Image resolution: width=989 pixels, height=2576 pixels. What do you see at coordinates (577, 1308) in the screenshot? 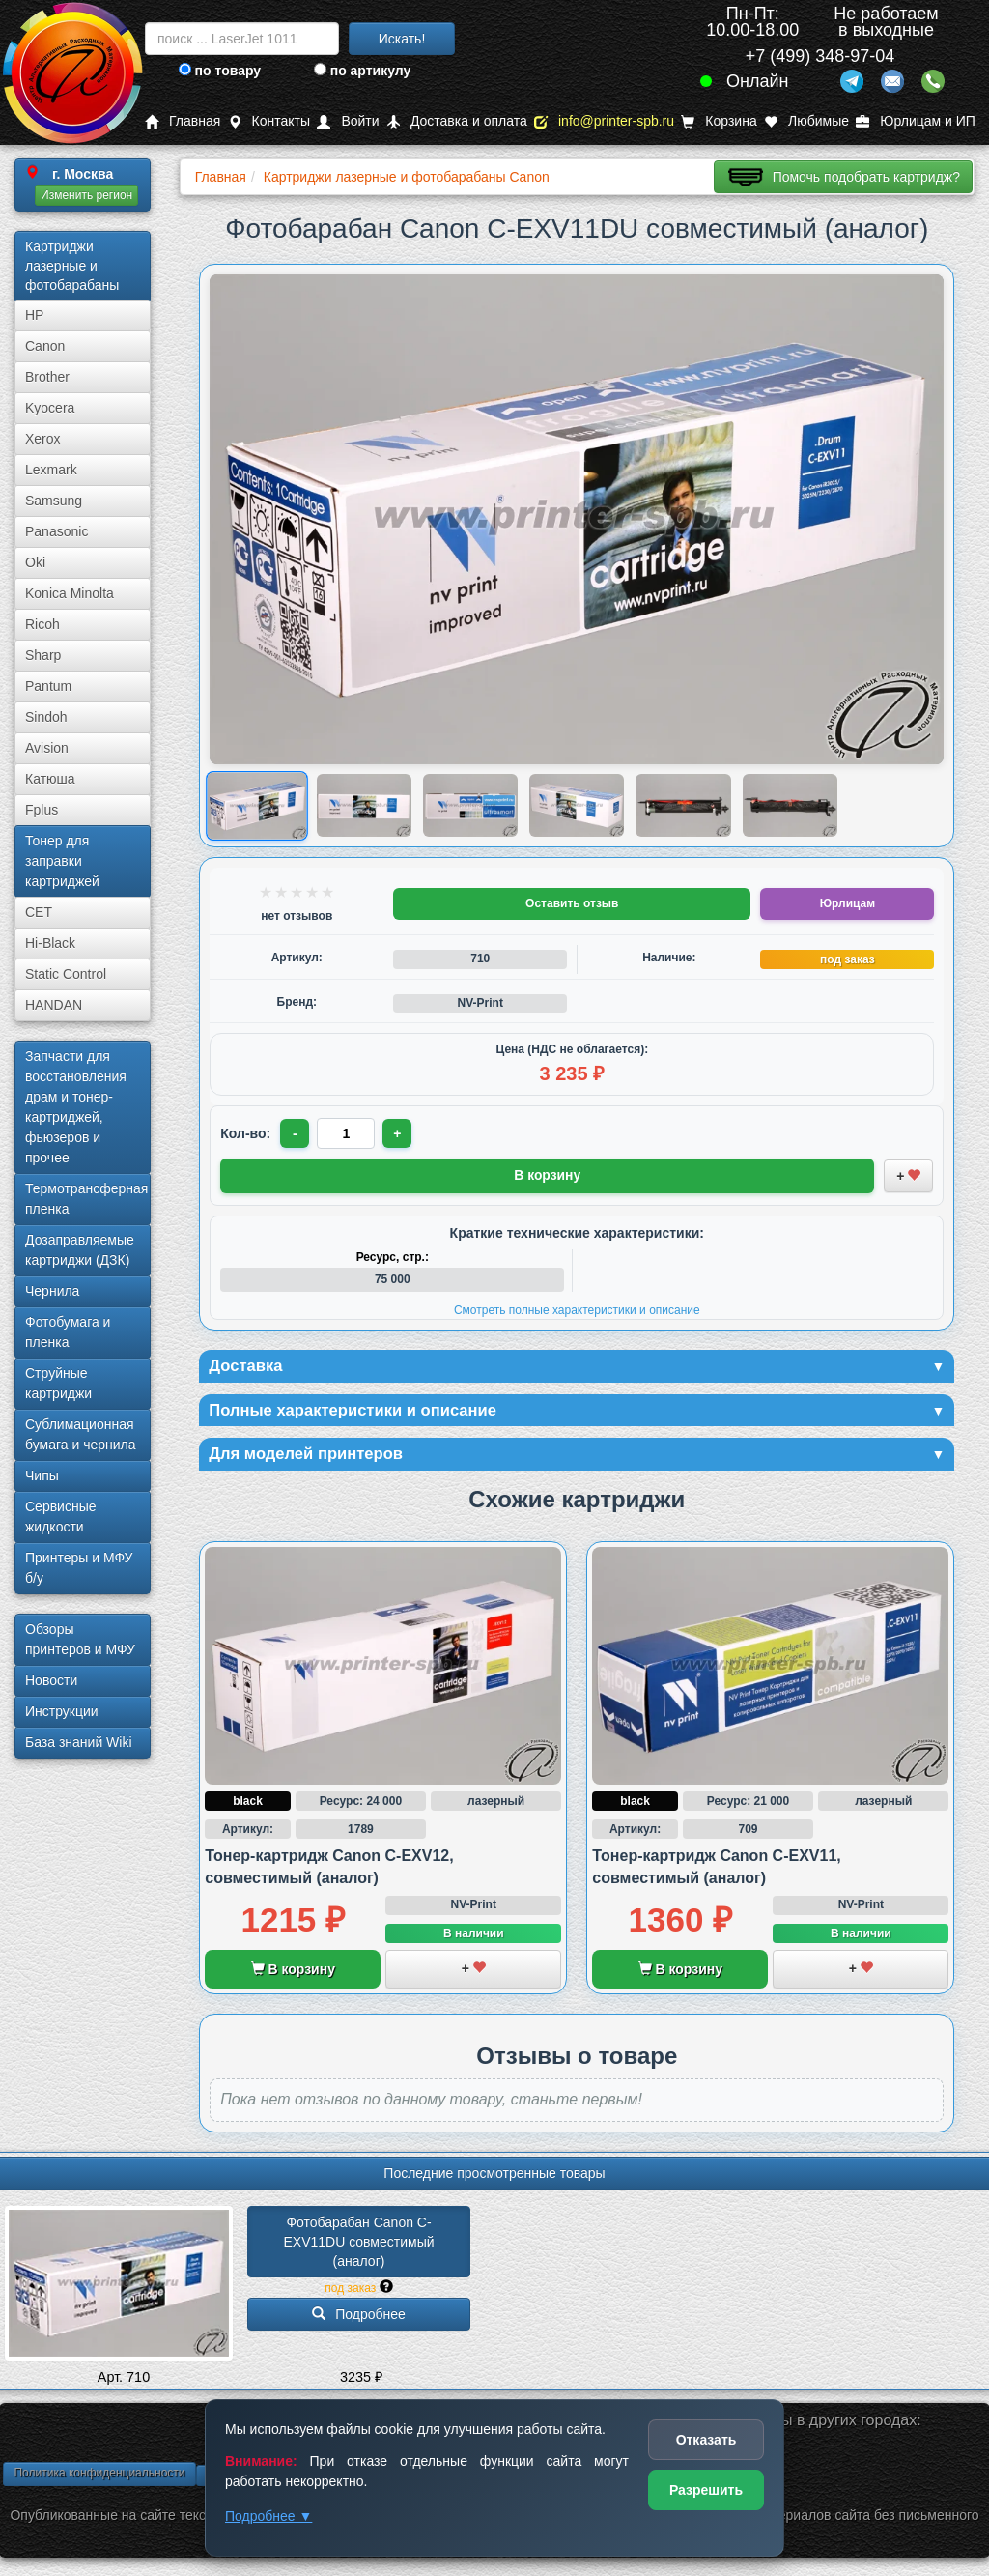
I see `Смотреть полные характеристики и описание` at bounding box center [577, 1308].